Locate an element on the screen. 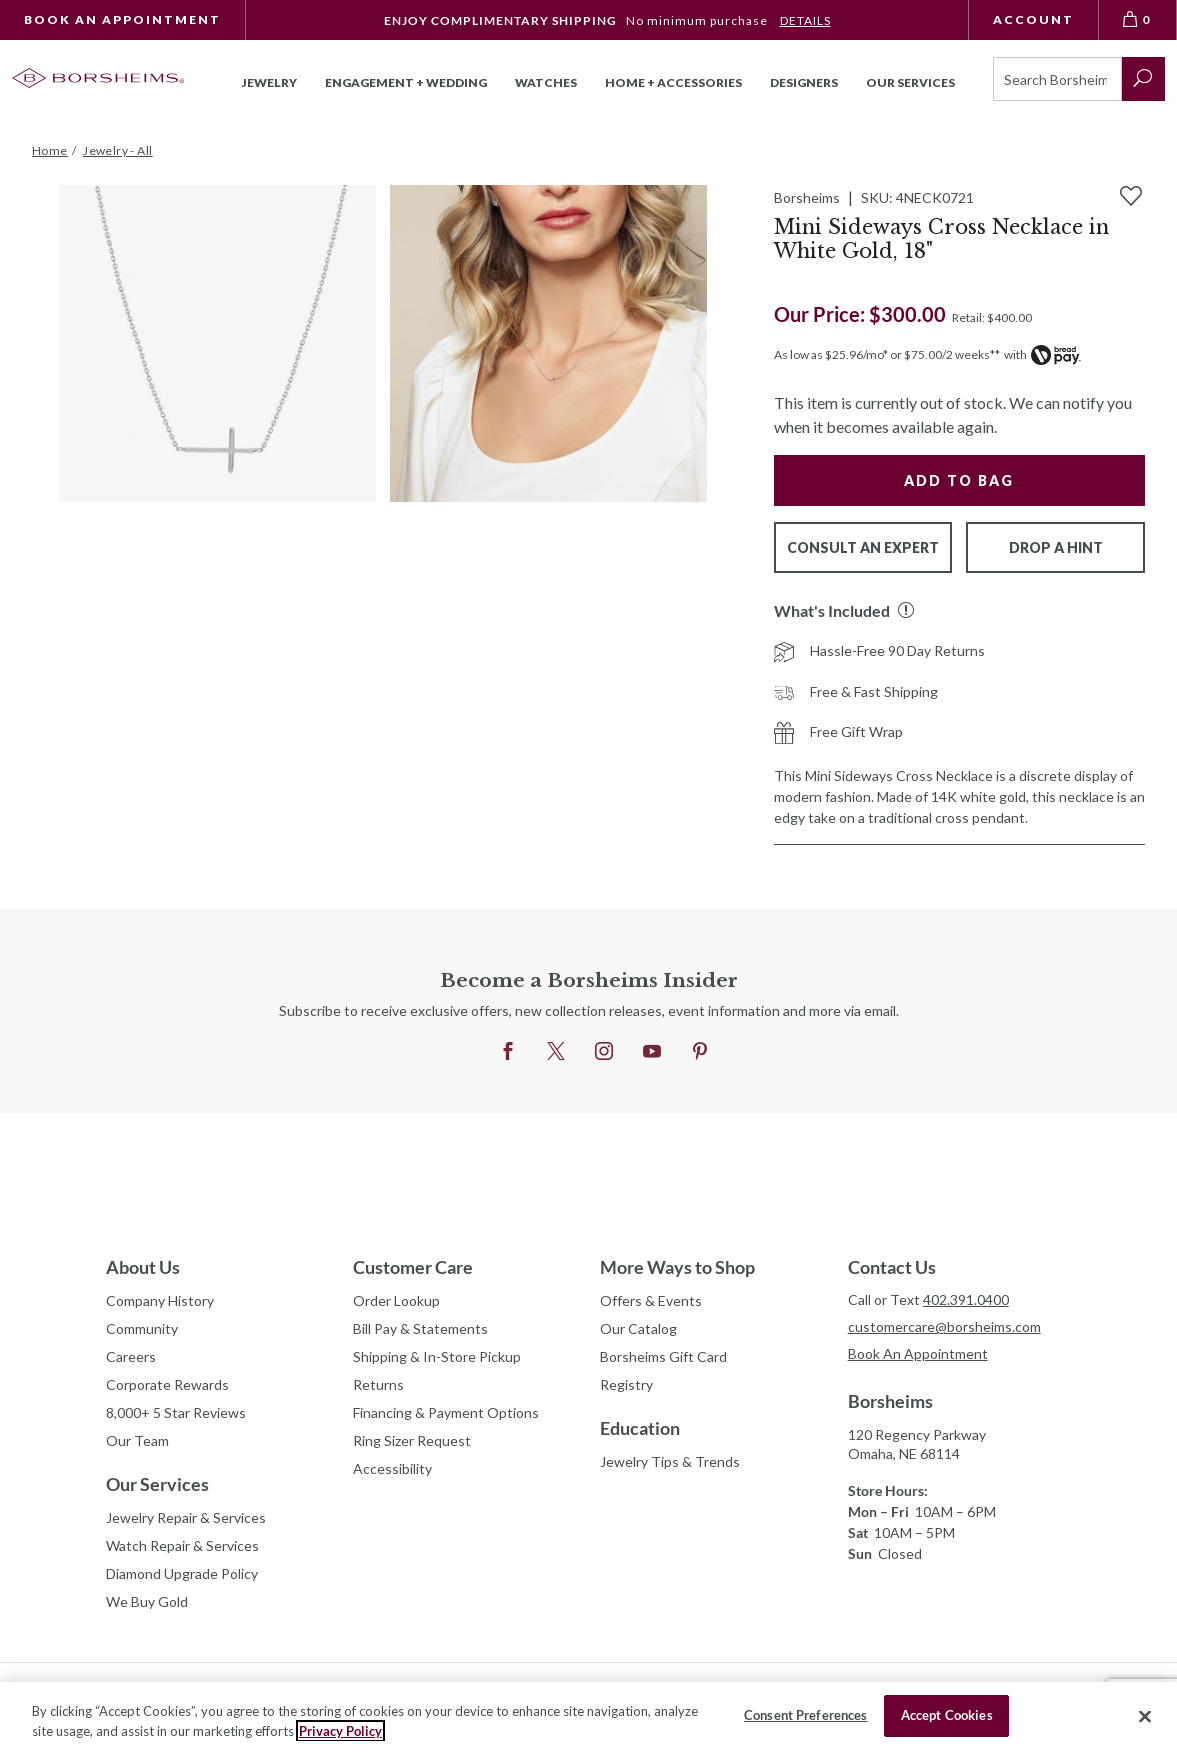 The width and height of the screenshot is (1177, 1753). As low as $25.96/mo* or $75.00/2 weeks** is located at coordinates (887, 354).